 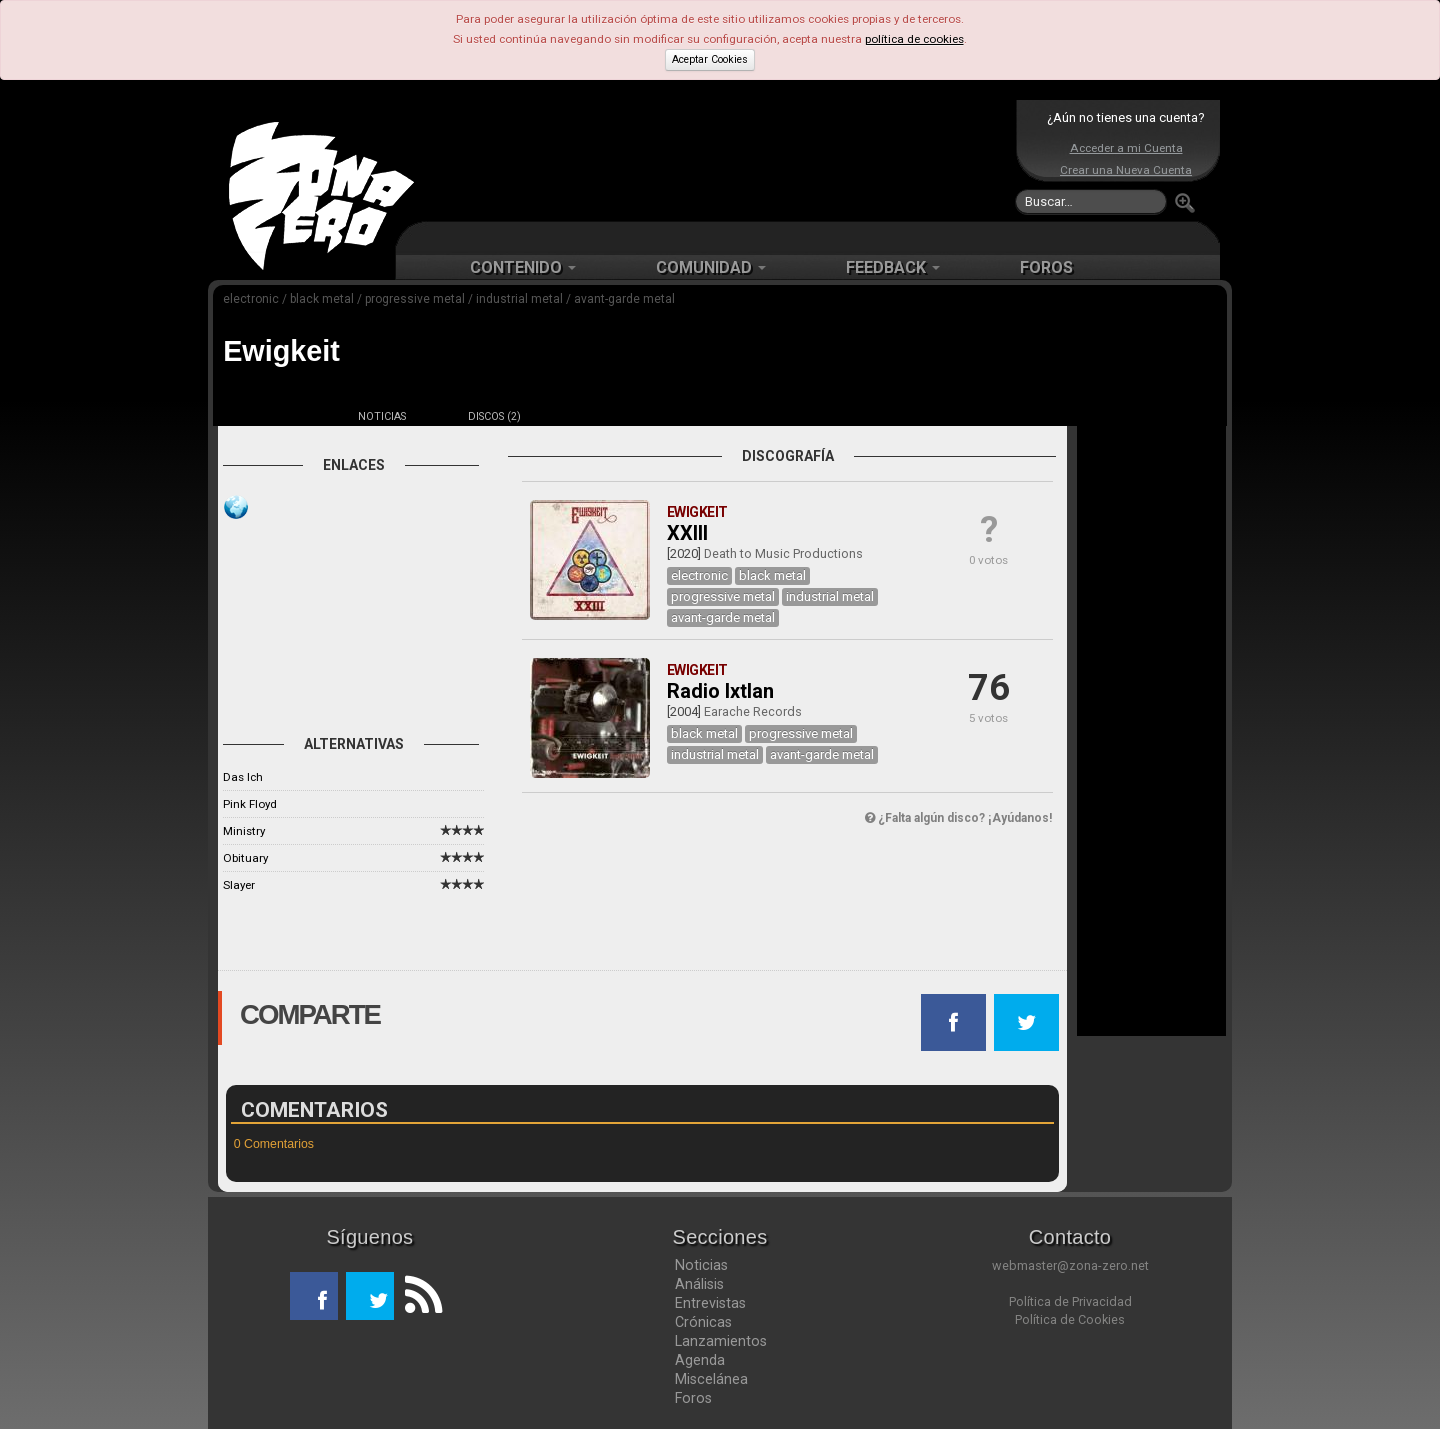 I want to click on XXIII, so click(x=687, y=533).